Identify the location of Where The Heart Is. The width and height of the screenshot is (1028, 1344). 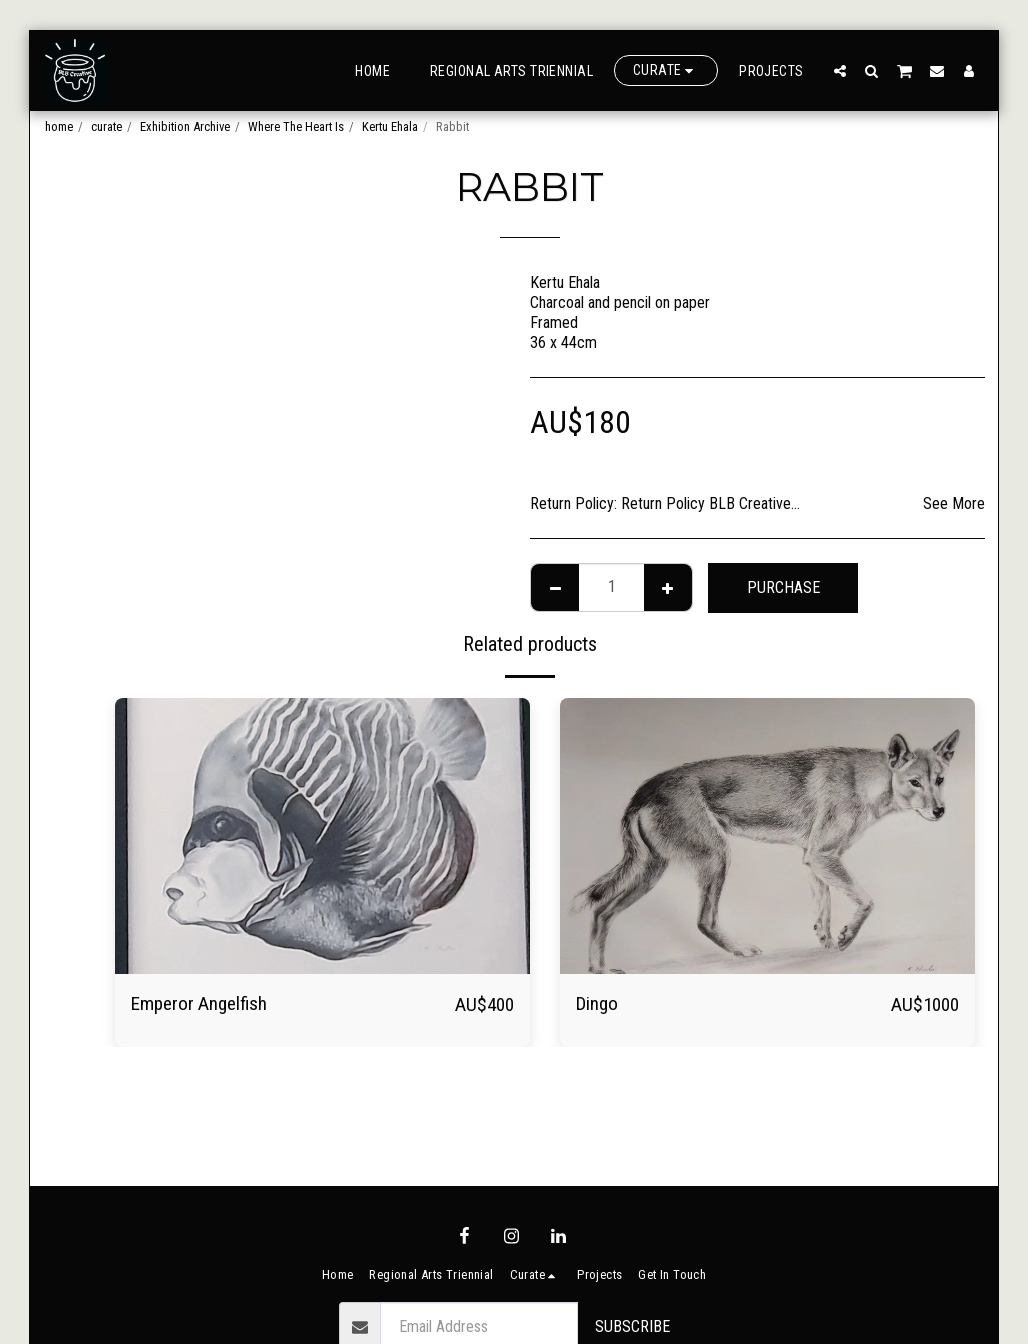
(296, 126).